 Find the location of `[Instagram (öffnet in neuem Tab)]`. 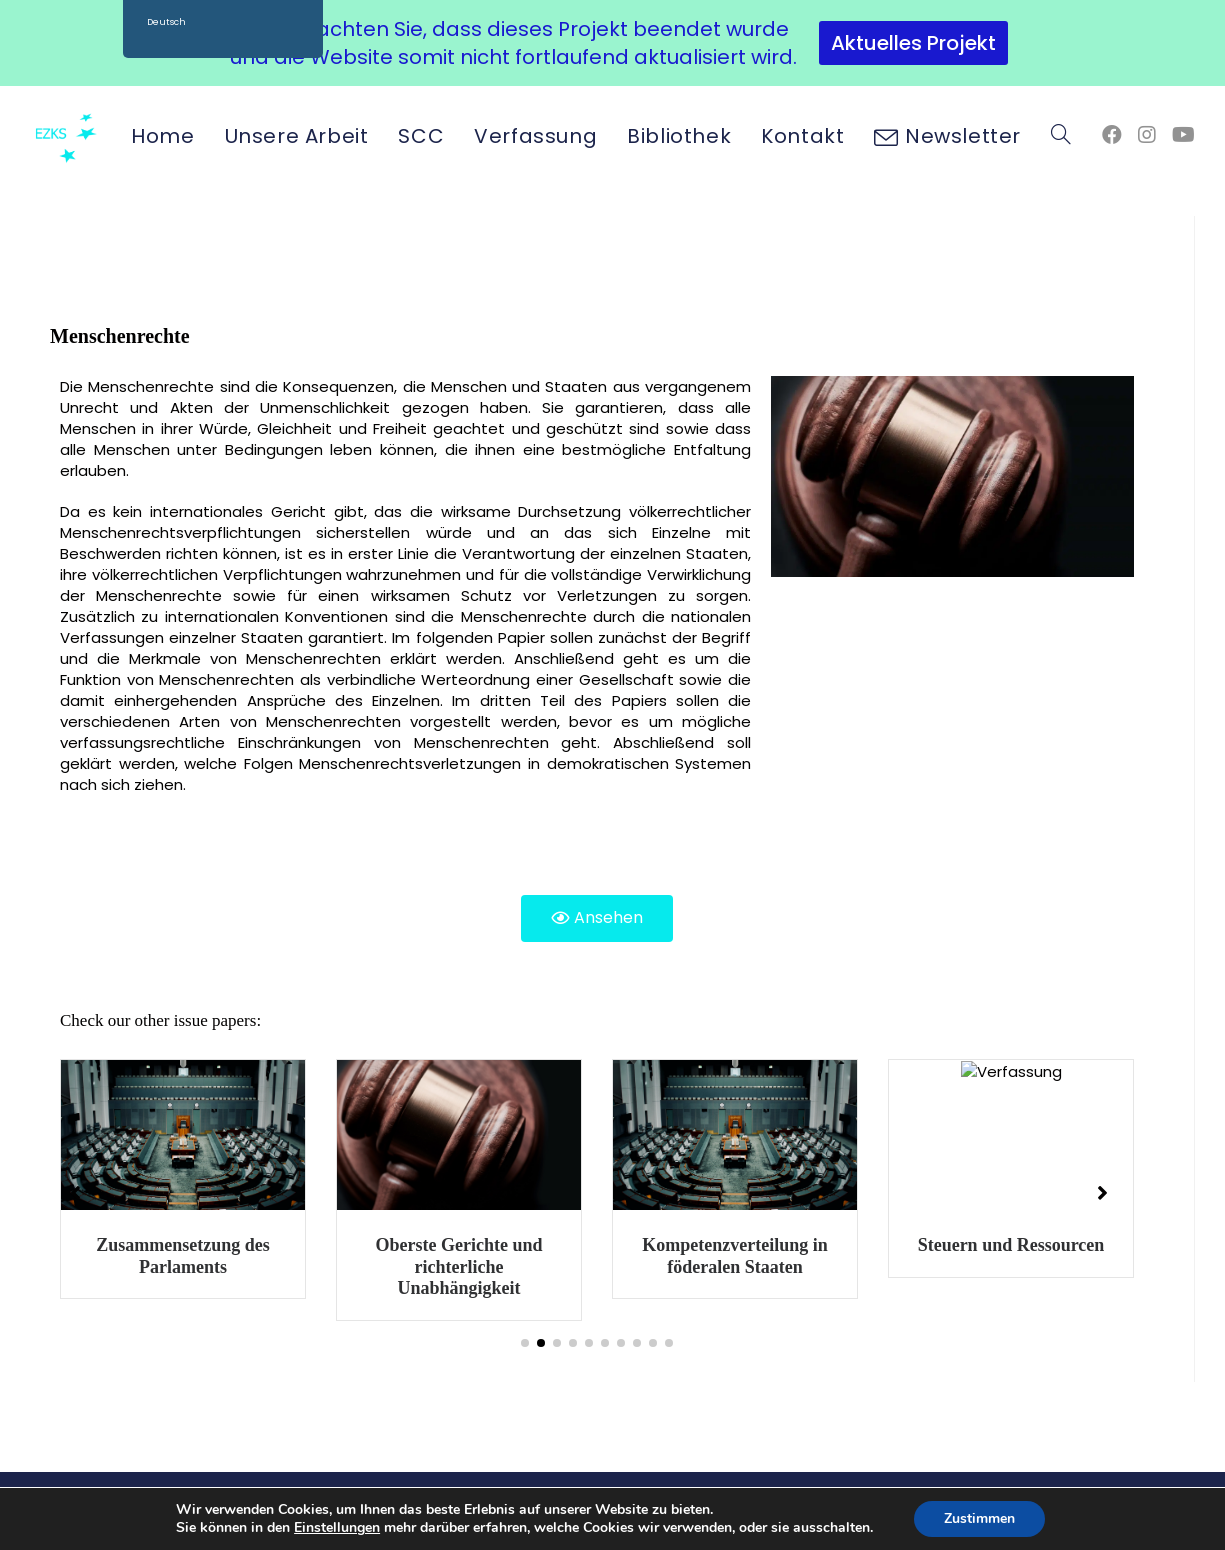

[Instagram (öffnet in neuem Tab)] is located at coordinates (1147, 135).